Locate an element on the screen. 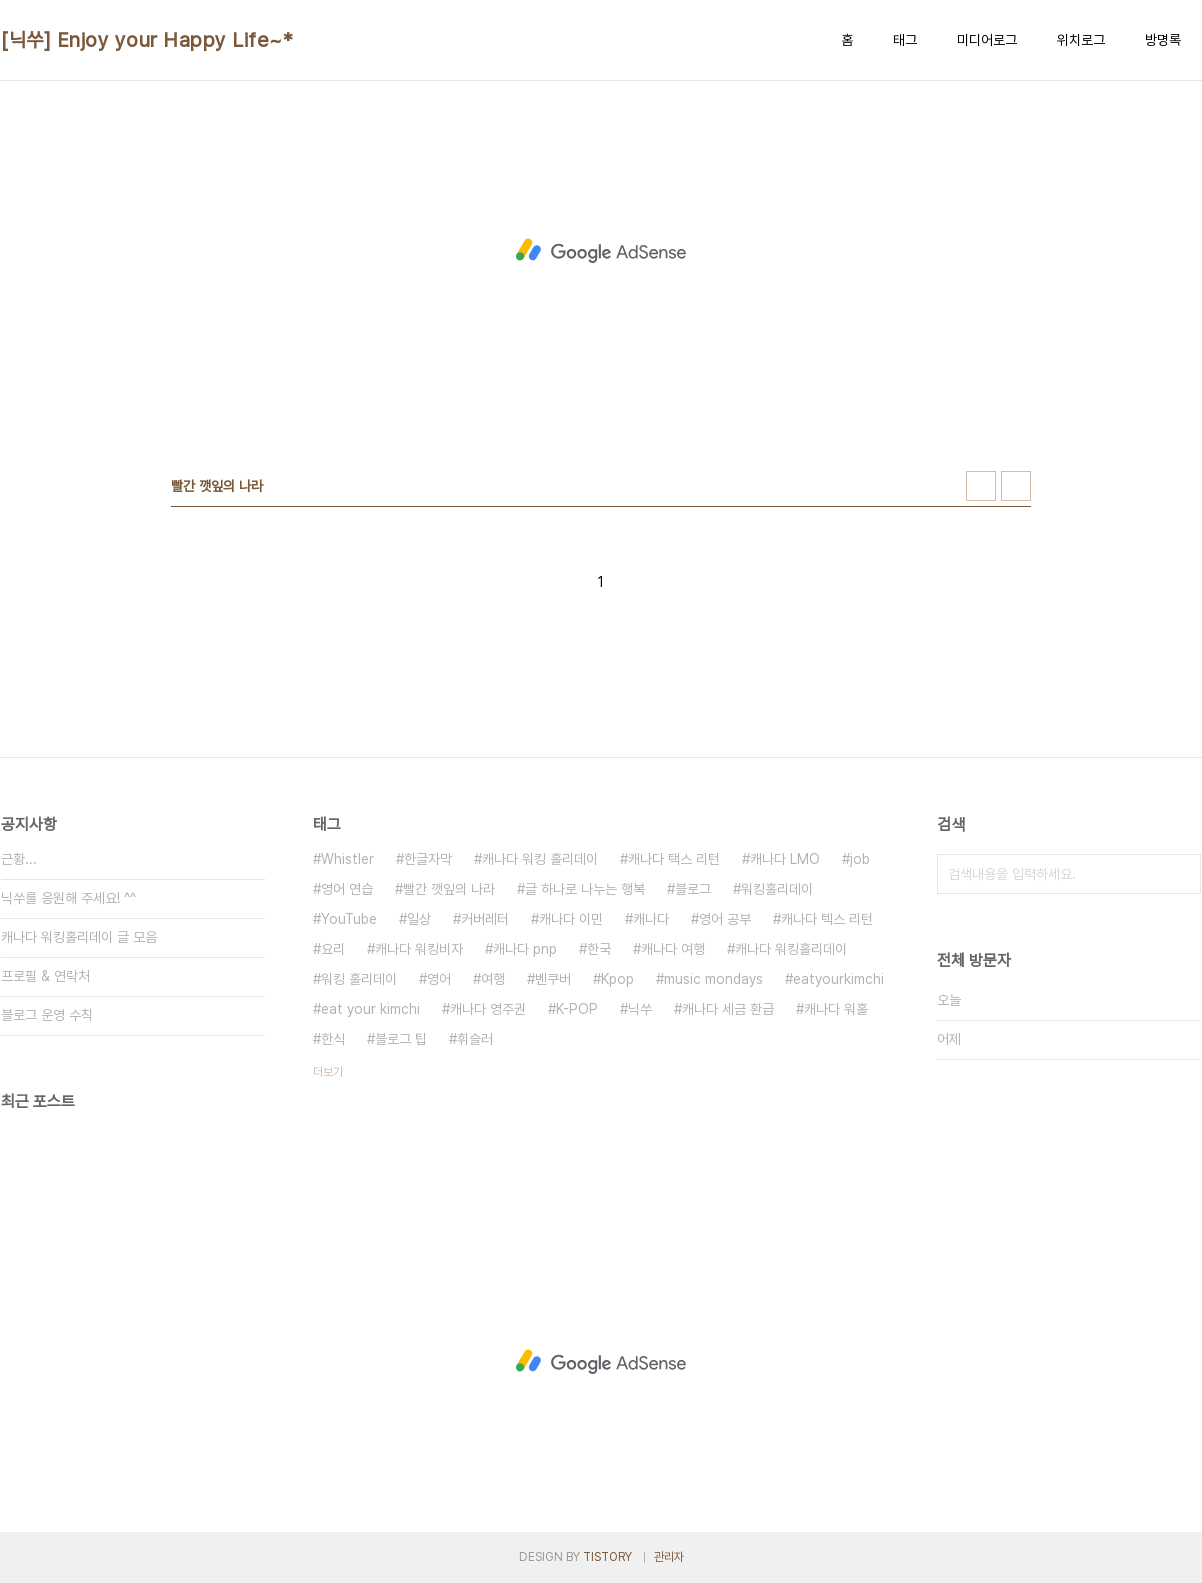 The width and height of the screenshot is (1202, 1583). 캐나다 LMO is located at coordinates (785, 859).